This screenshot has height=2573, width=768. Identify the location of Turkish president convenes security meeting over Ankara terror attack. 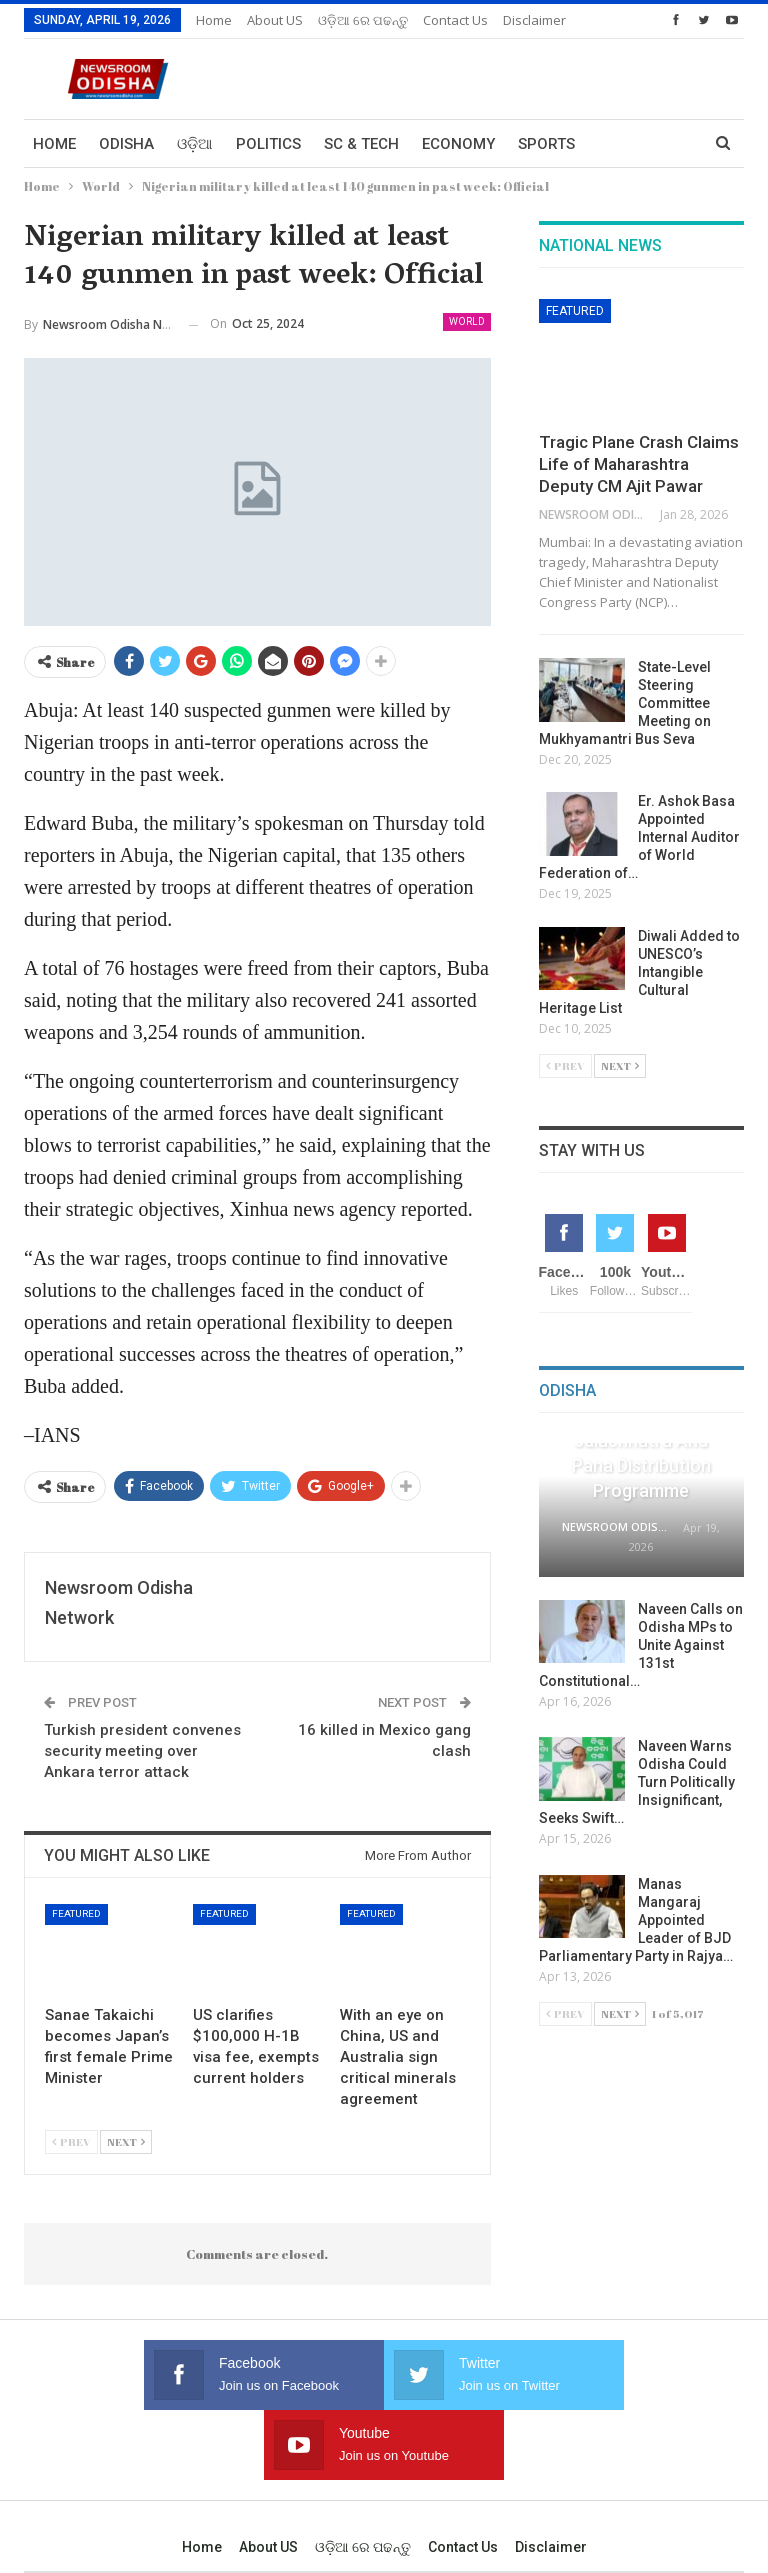
(142, 1751).